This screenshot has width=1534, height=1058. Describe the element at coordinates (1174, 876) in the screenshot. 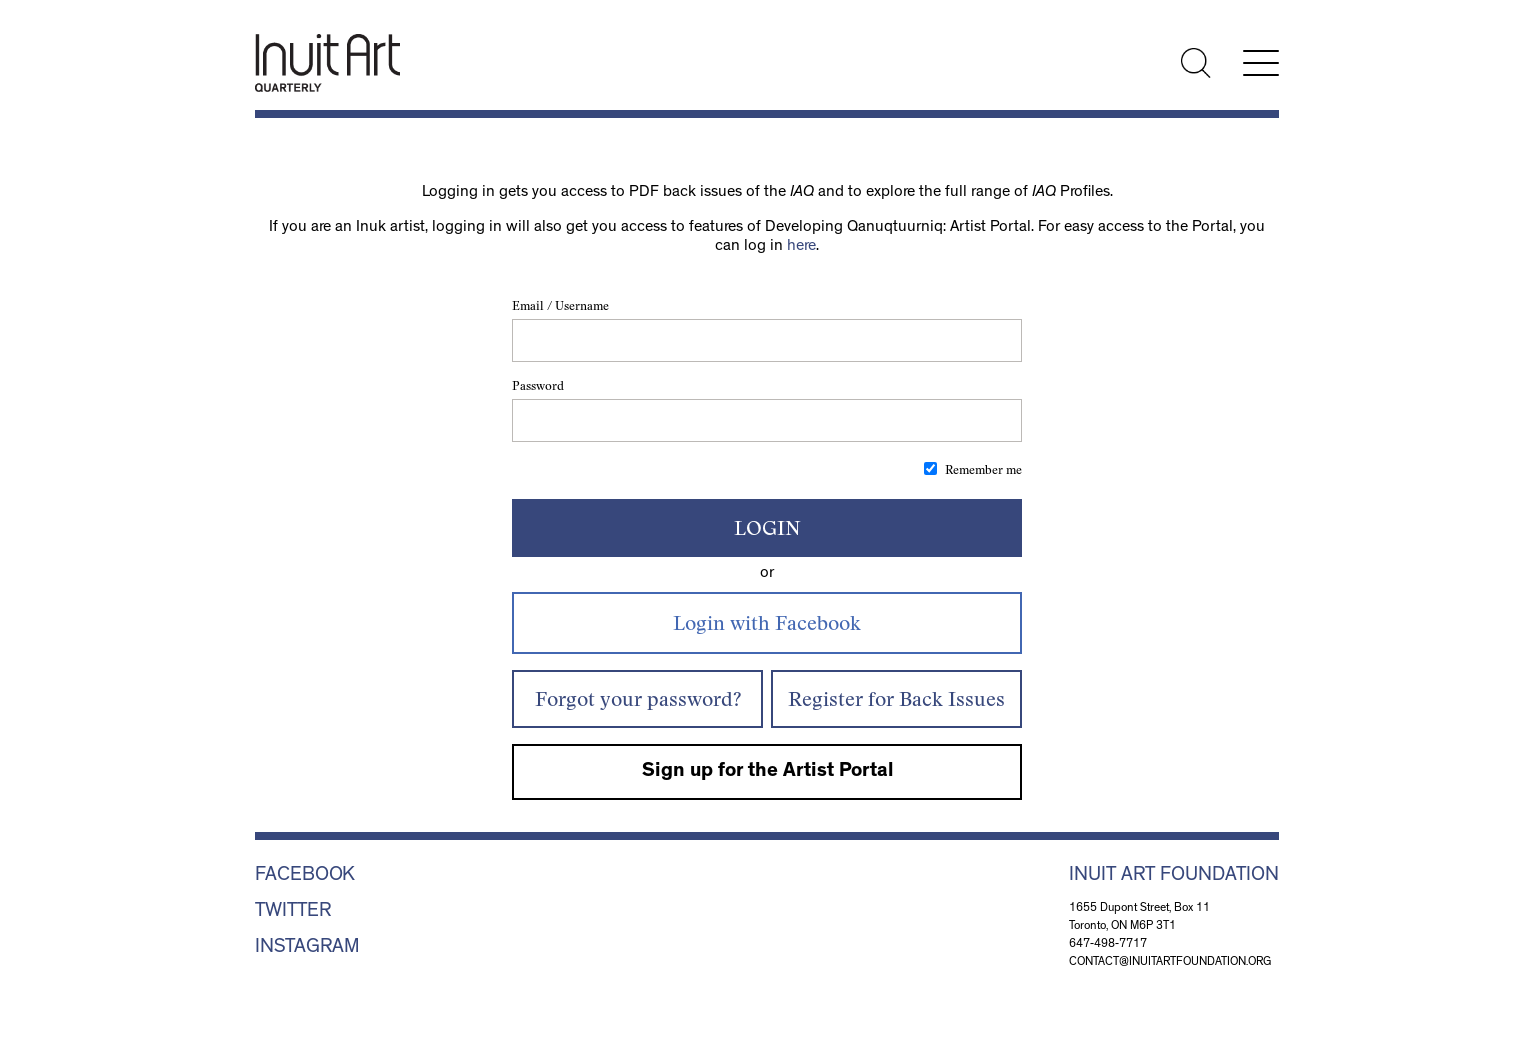

I see `Inuit Art Foundation` at that location.